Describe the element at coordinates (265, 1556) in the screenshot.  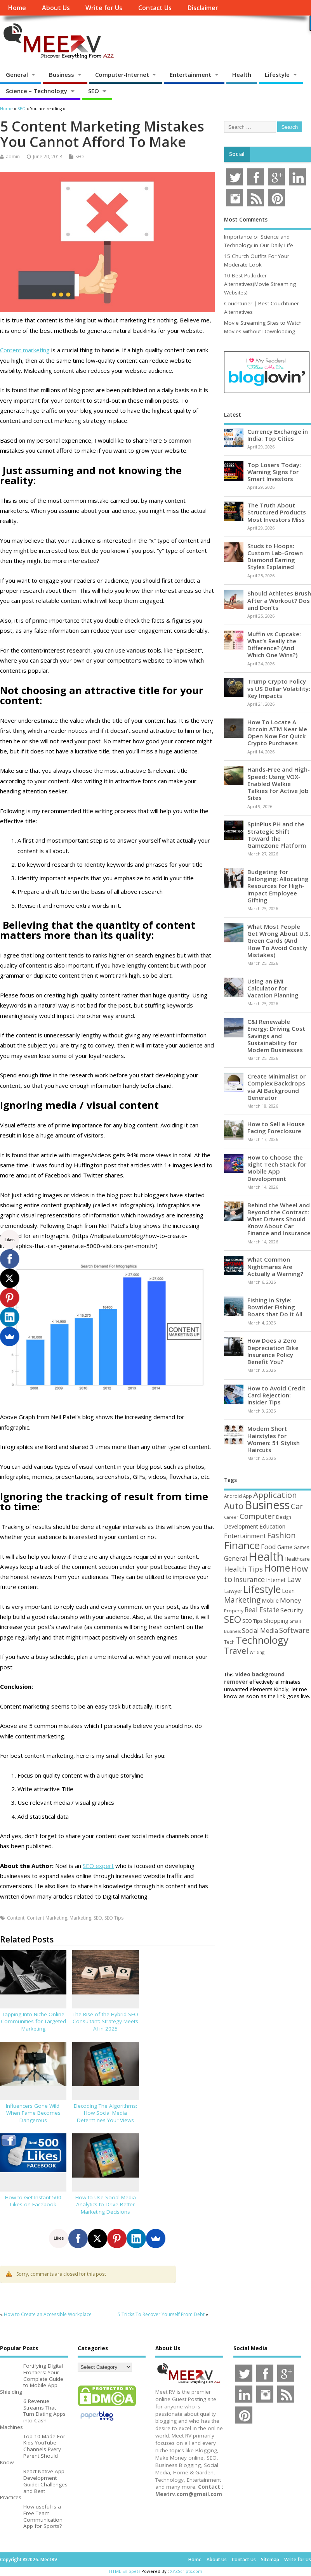
I see `Health [Health (554 items)]` at that location.